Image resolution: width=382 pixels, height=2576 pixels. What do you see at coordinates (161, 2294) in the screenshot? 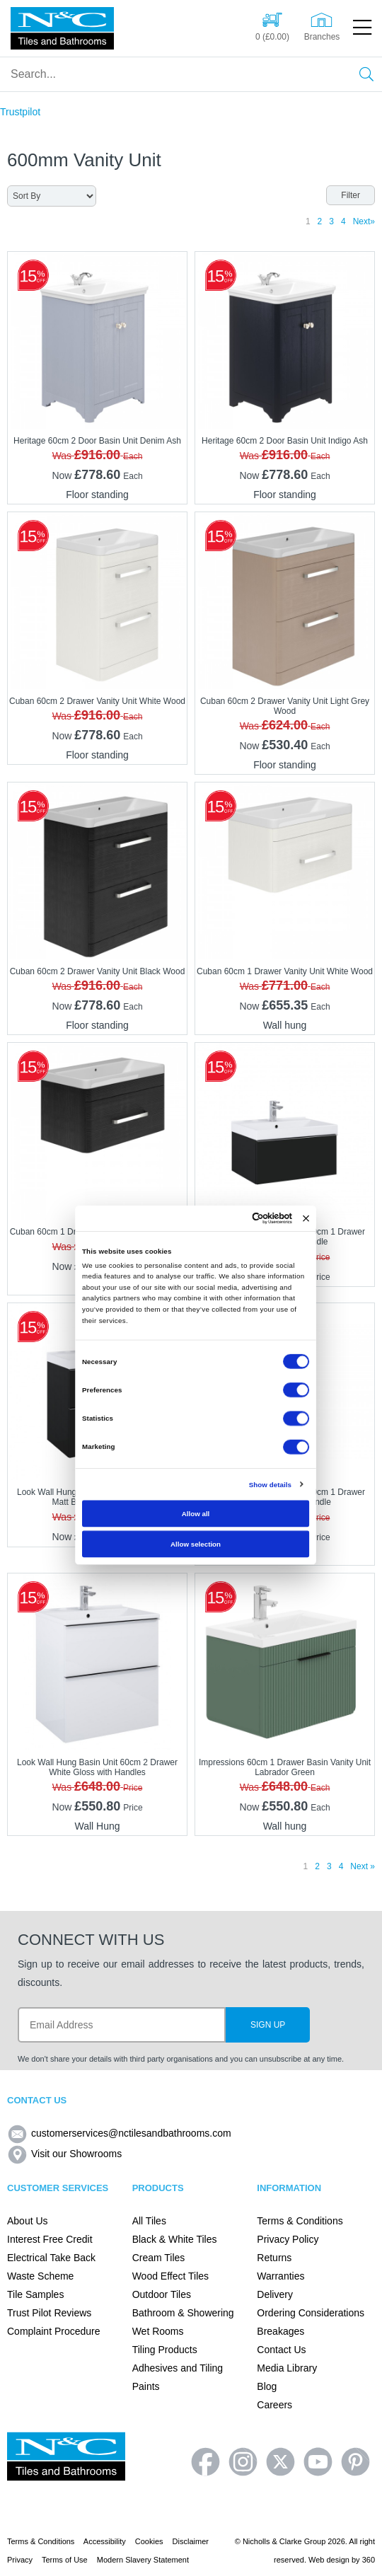
I see `Outdoor Tiles` at bounding box center [161, 2294].